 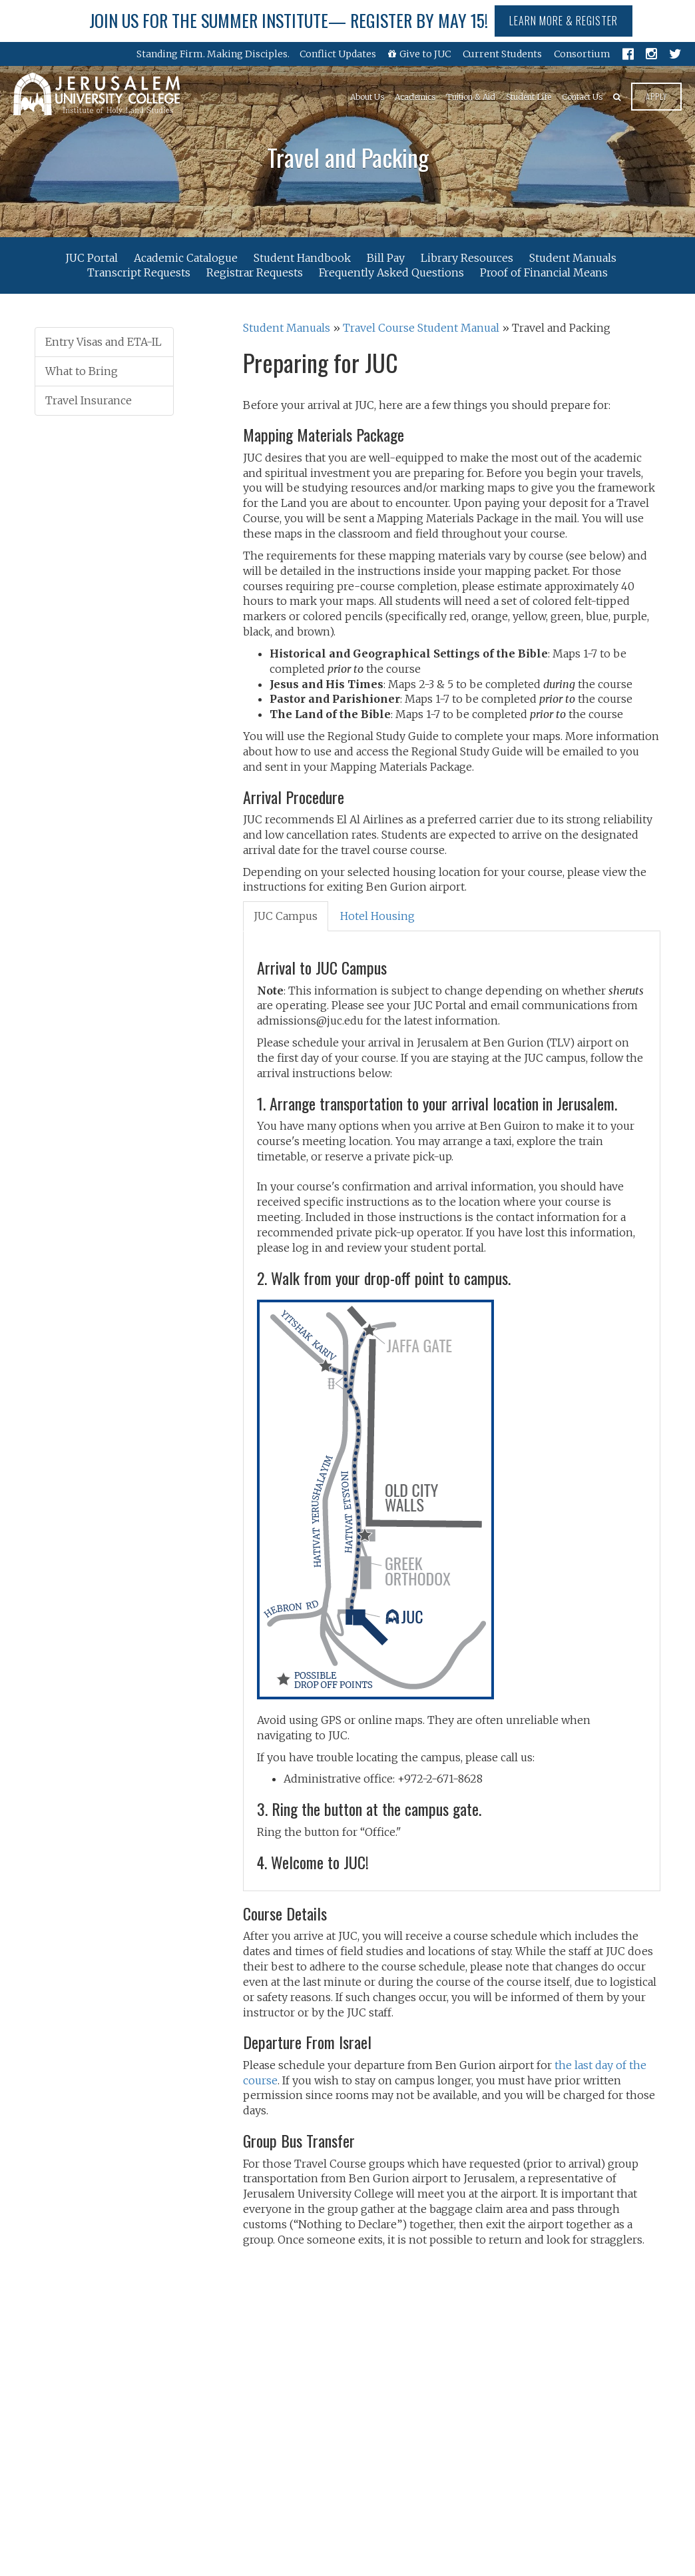 I want to click on [tab], so click(x=285, y=916).